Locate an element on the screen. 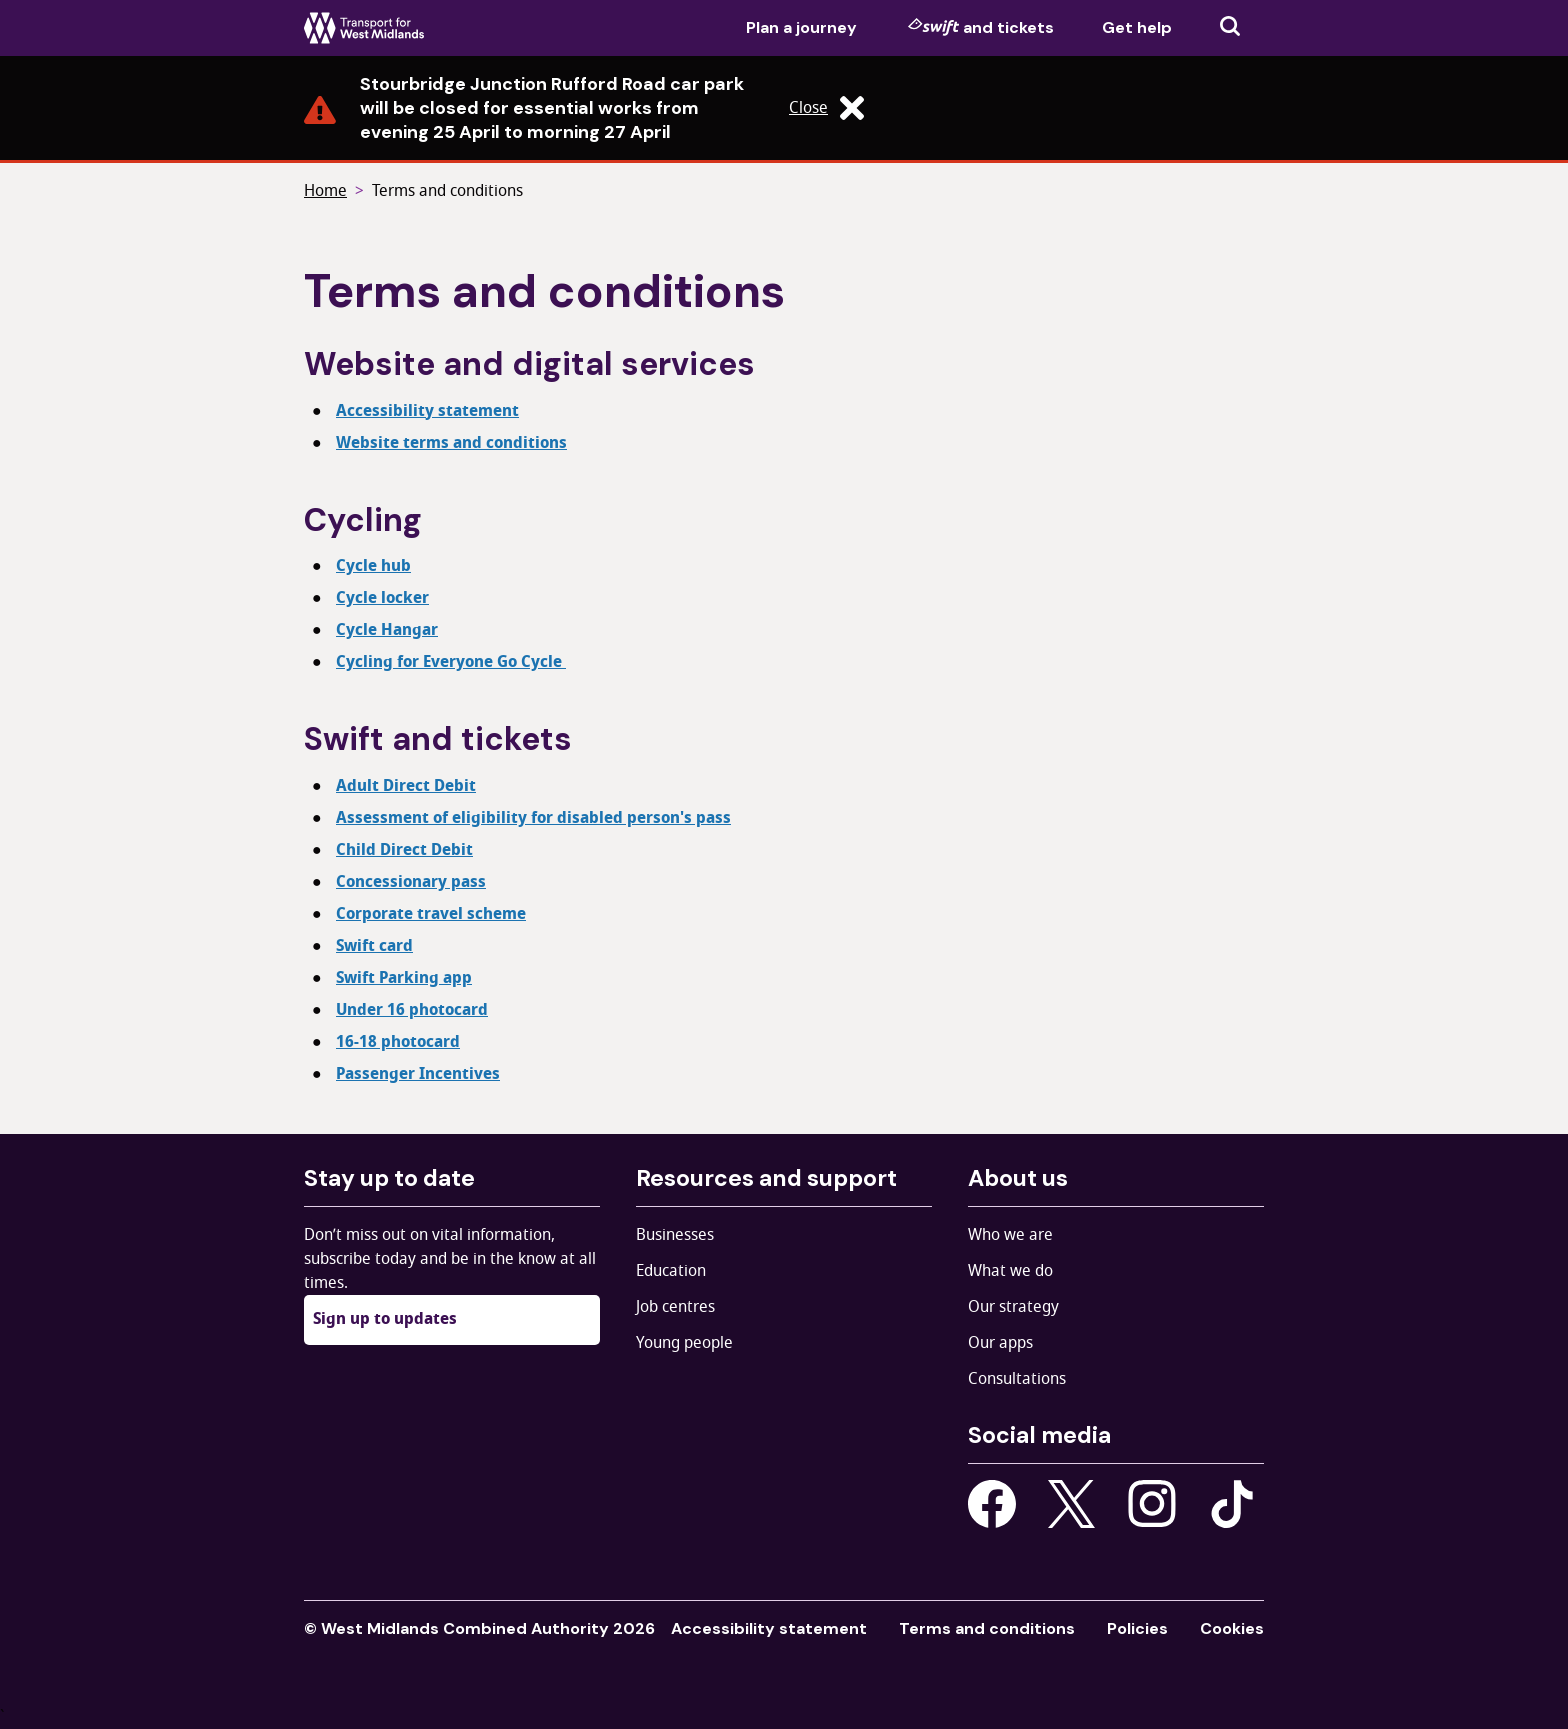  Cycle locker is located at coordinates (382, 598).